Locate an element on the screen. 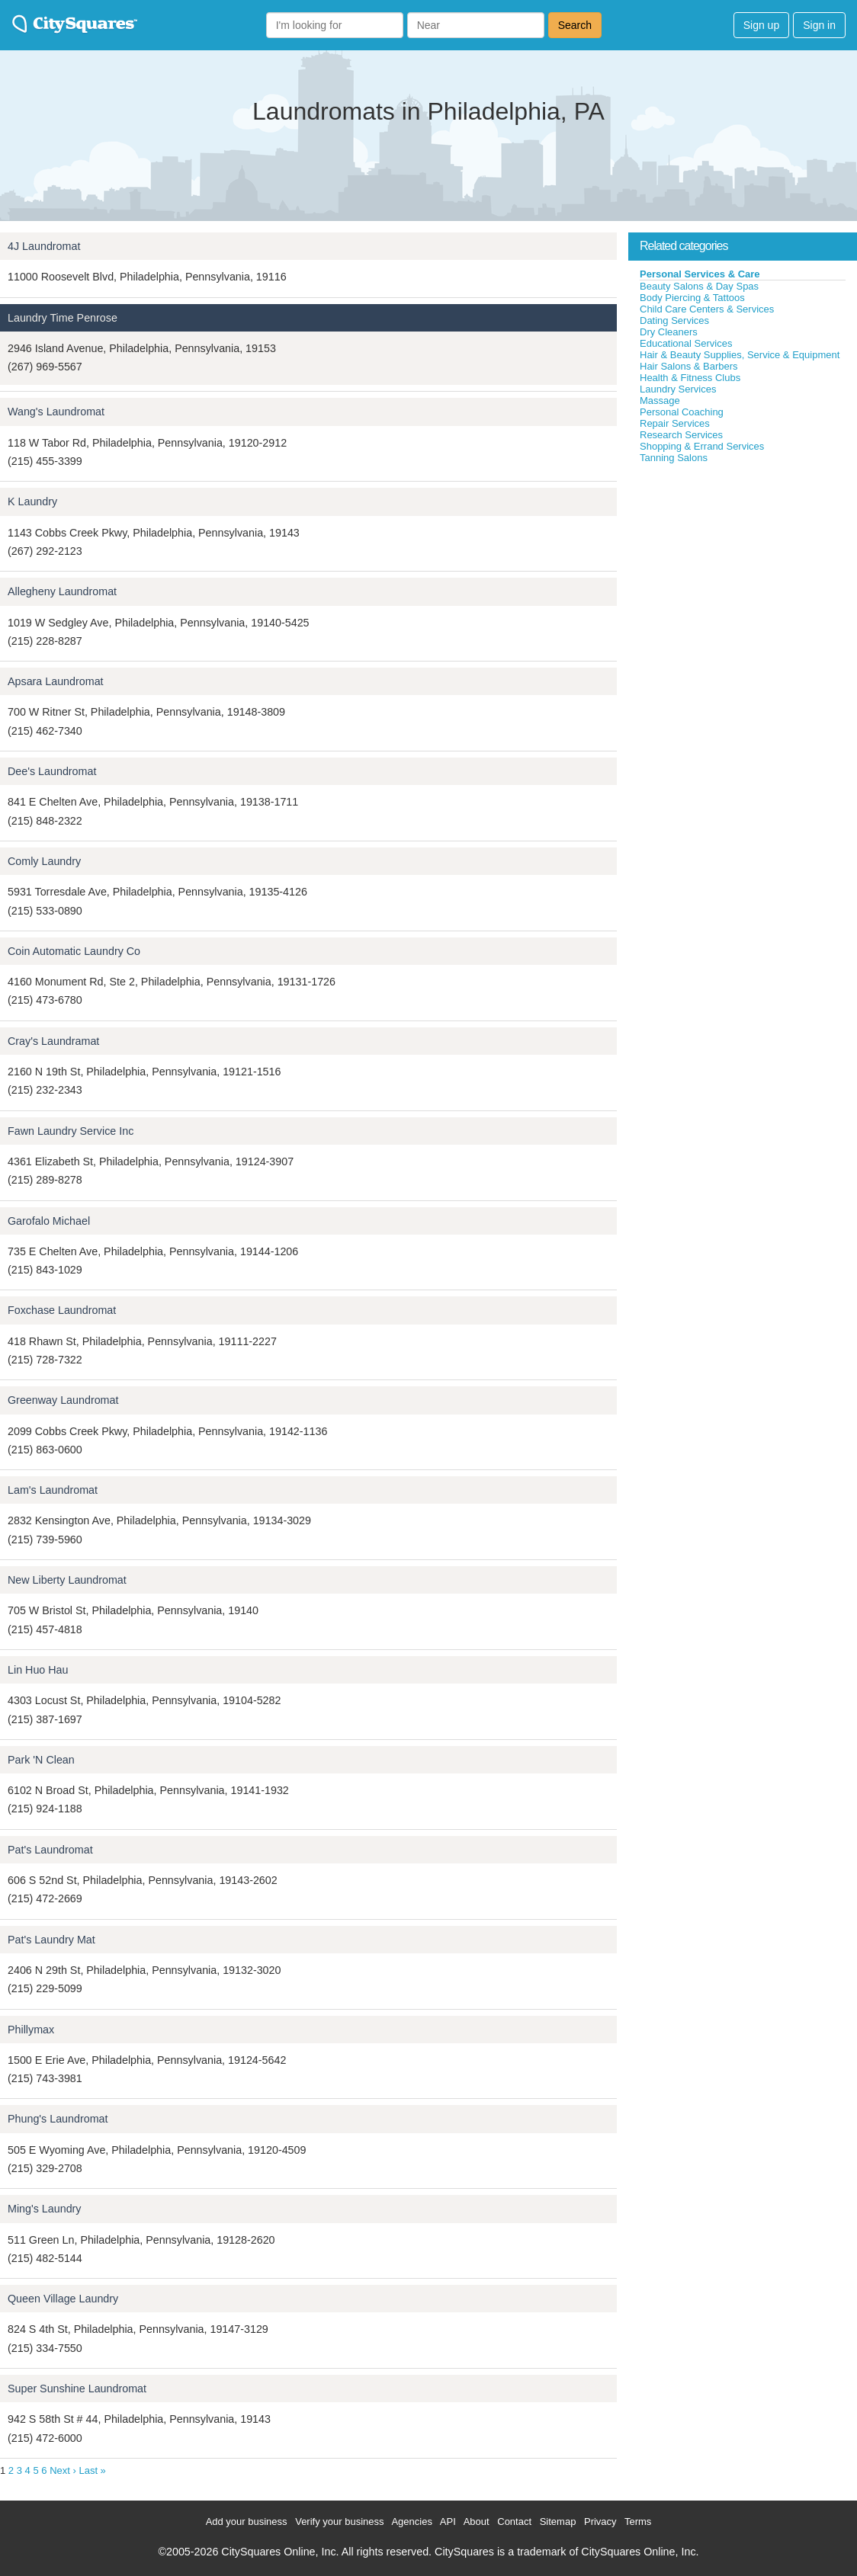 The image size is (857, 2576). Massage is located at coordinates (660, 400).